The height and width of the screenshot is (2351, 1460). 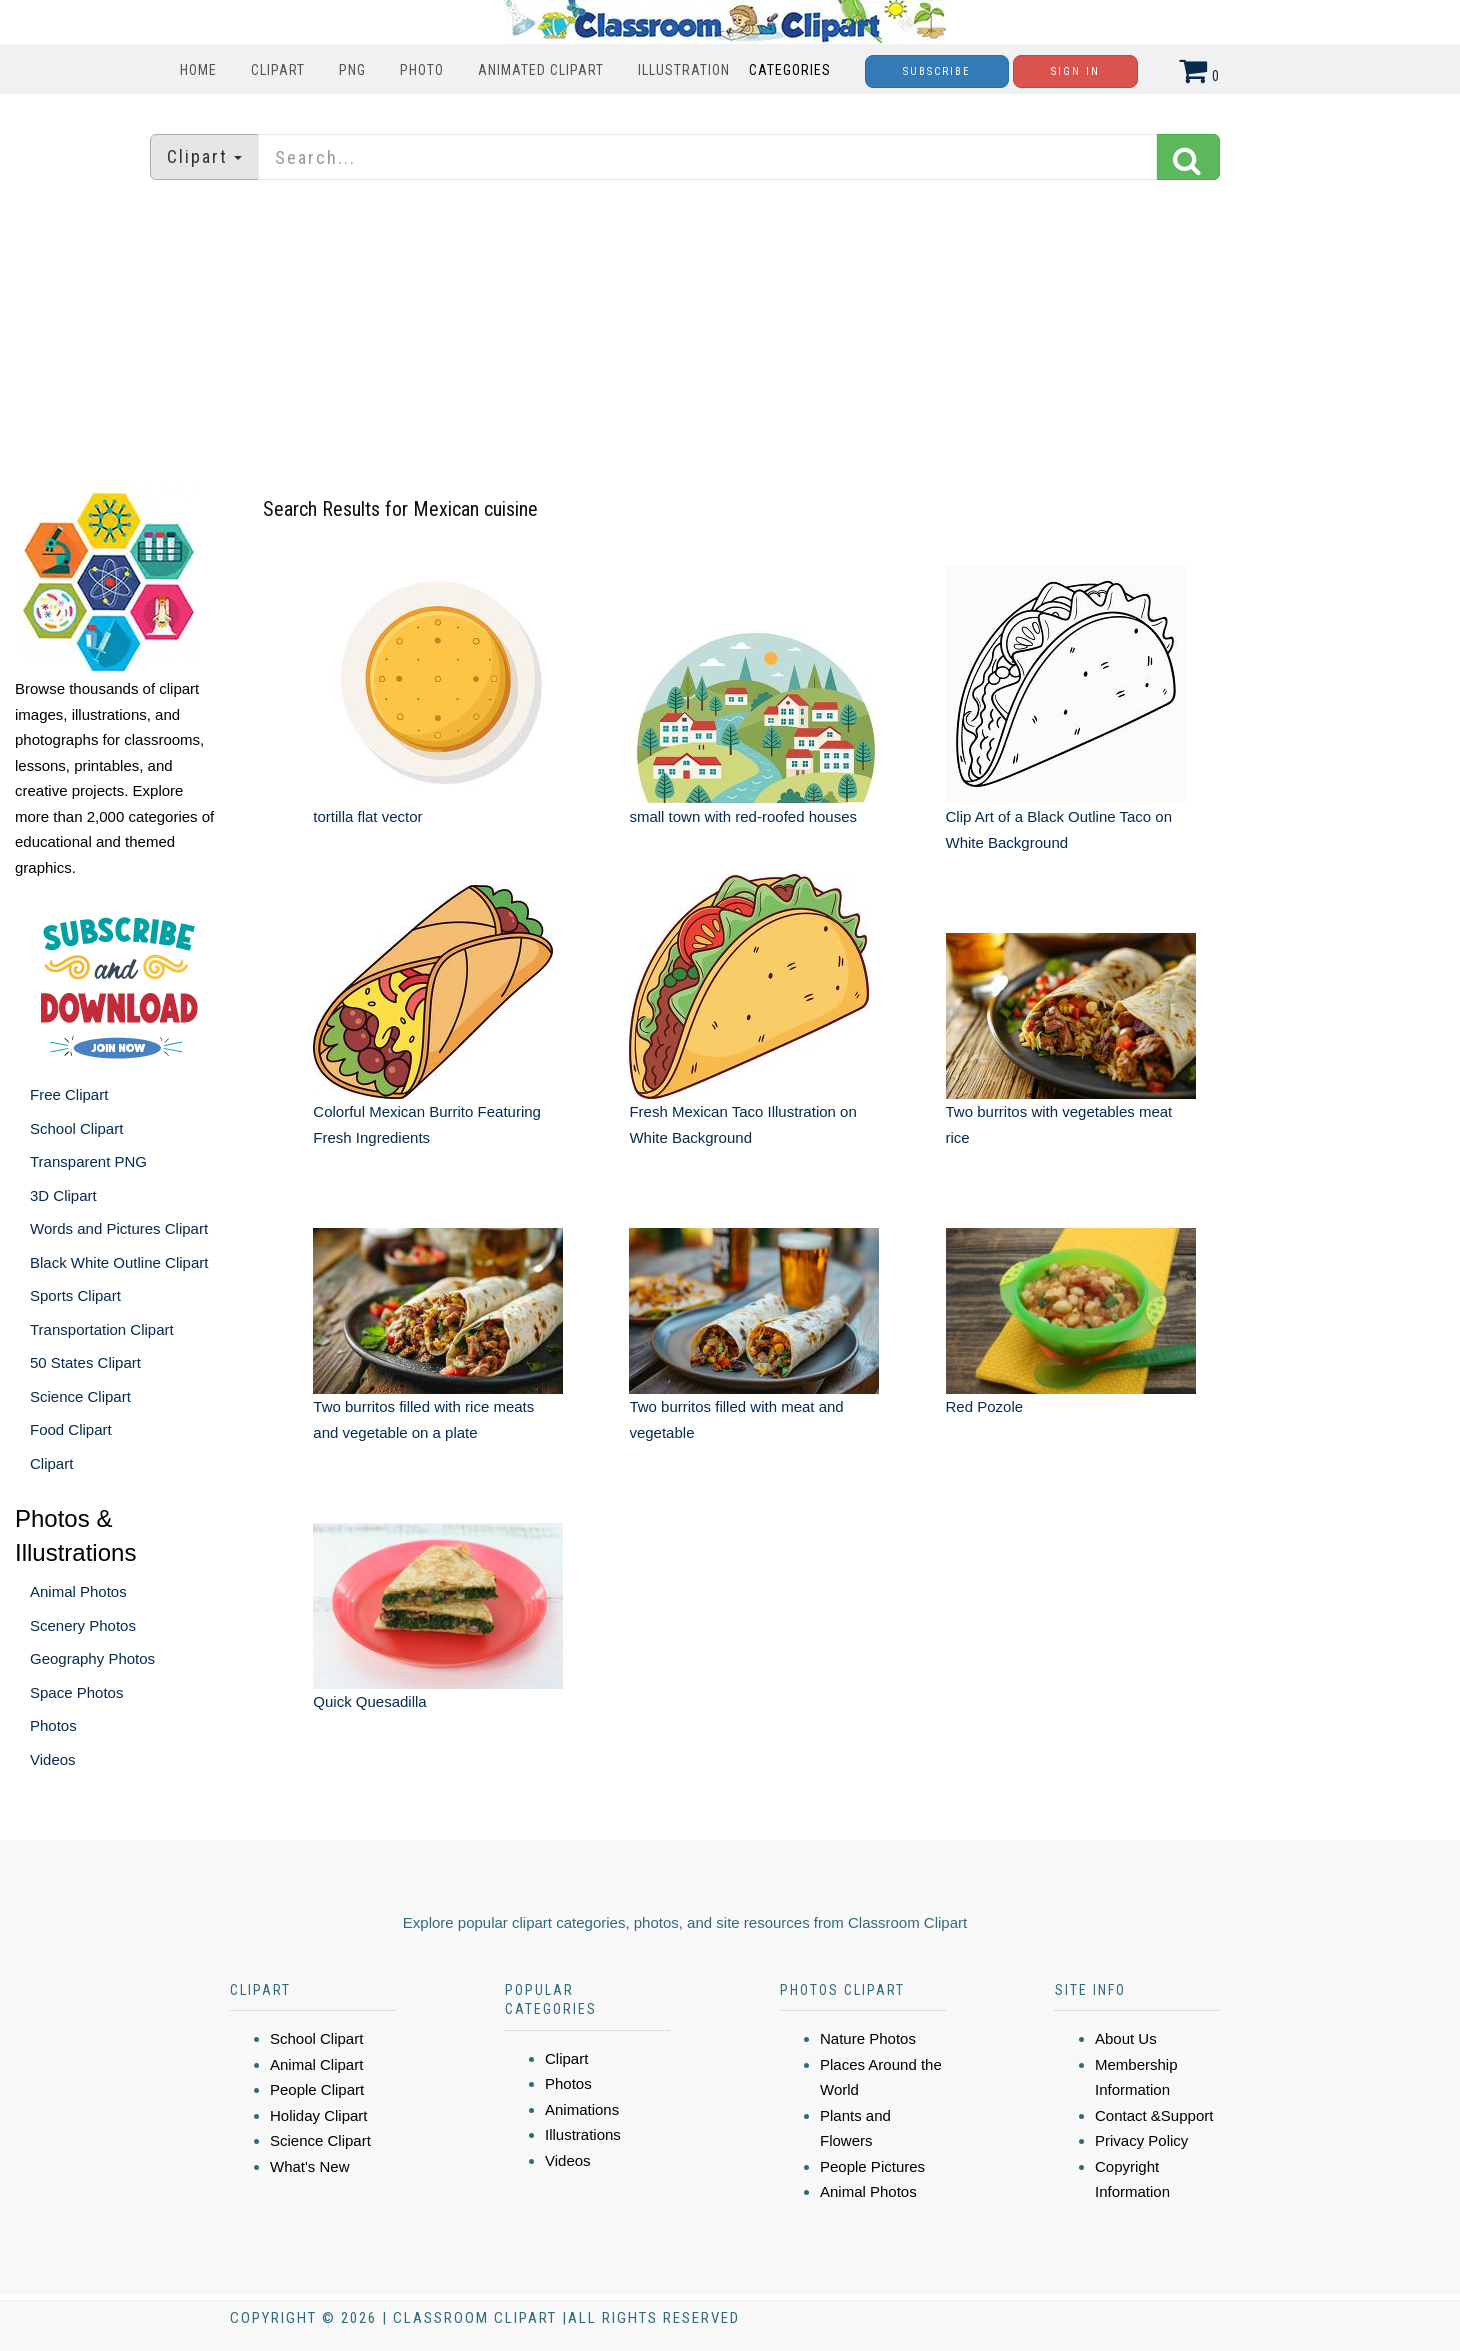 What do you see at coordinates (868, 2038) in the screenshot?
I see `Nature Photos` at bounding box center [868, 2038].